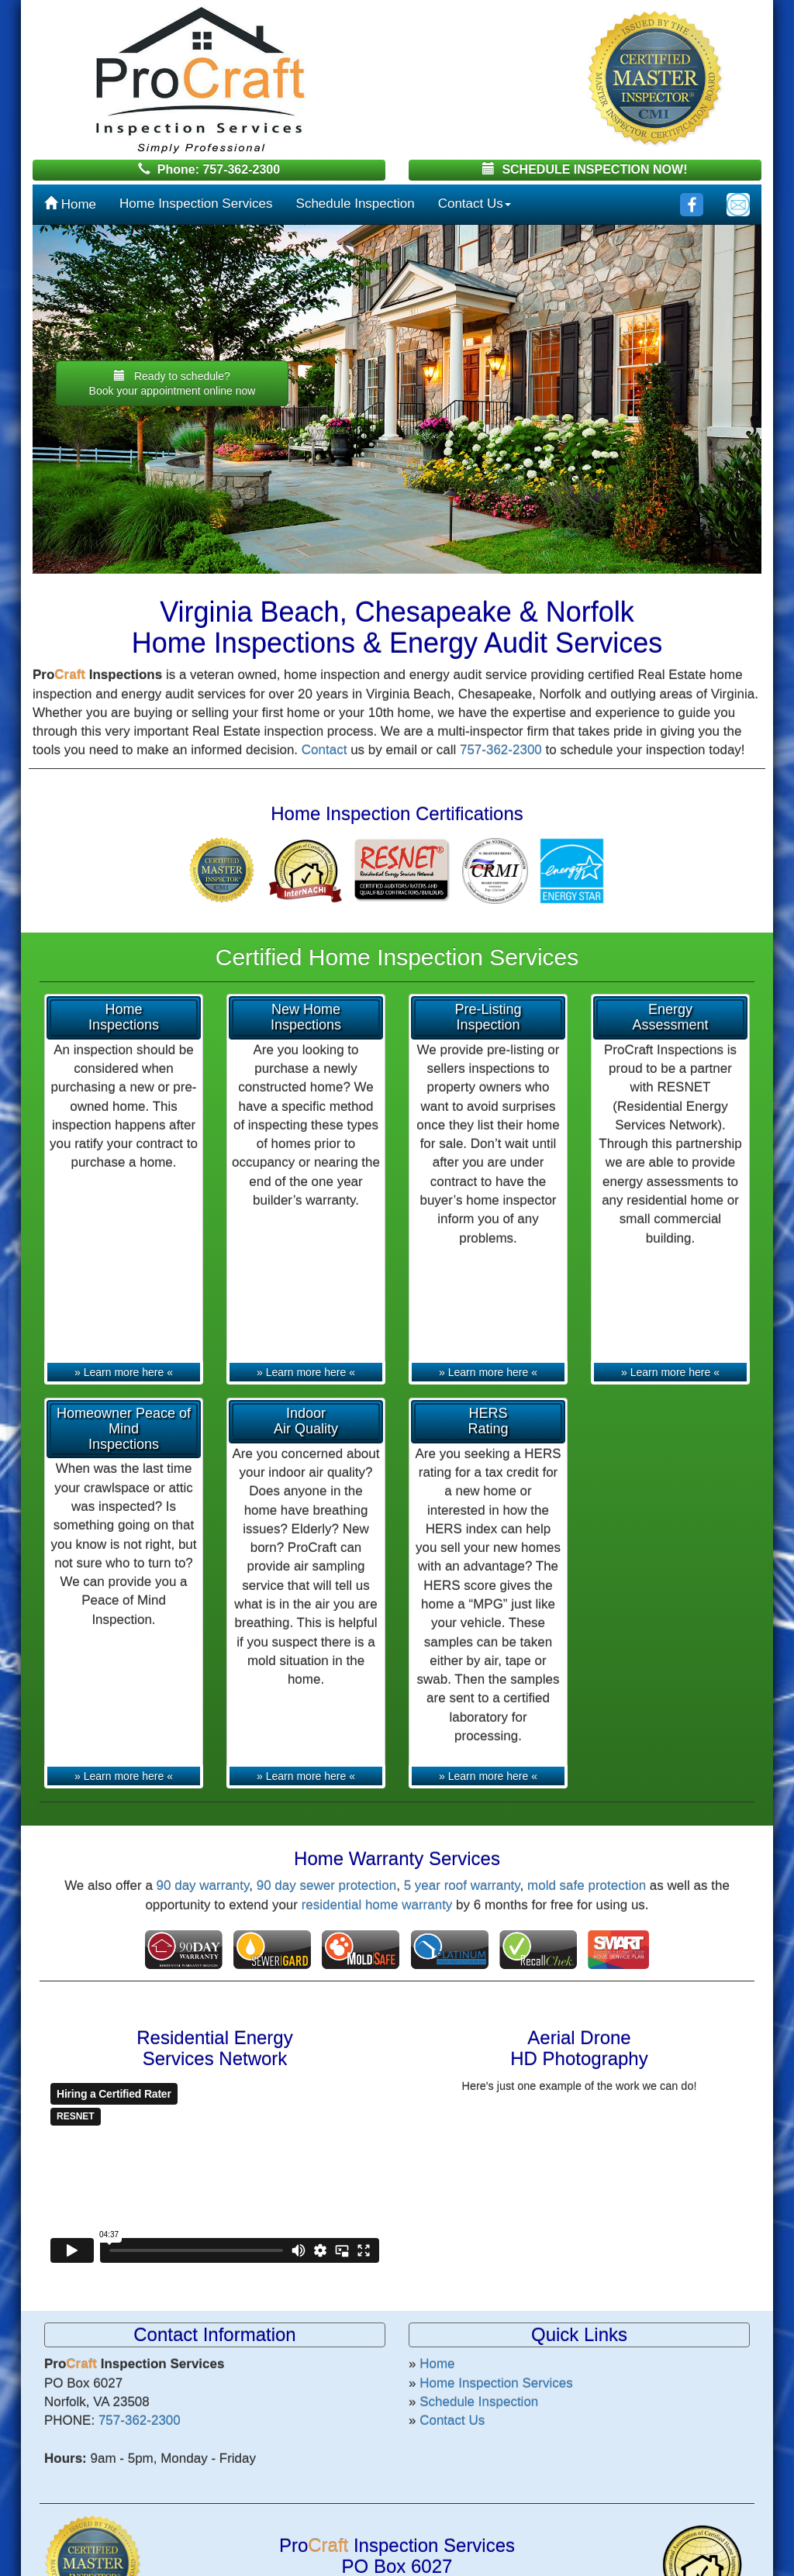 The image size is (794, 2576). What do you see at coordinates (377, 1905) in the screenshot?
I see `residential home warranty` at bounding box center [377, 1905].